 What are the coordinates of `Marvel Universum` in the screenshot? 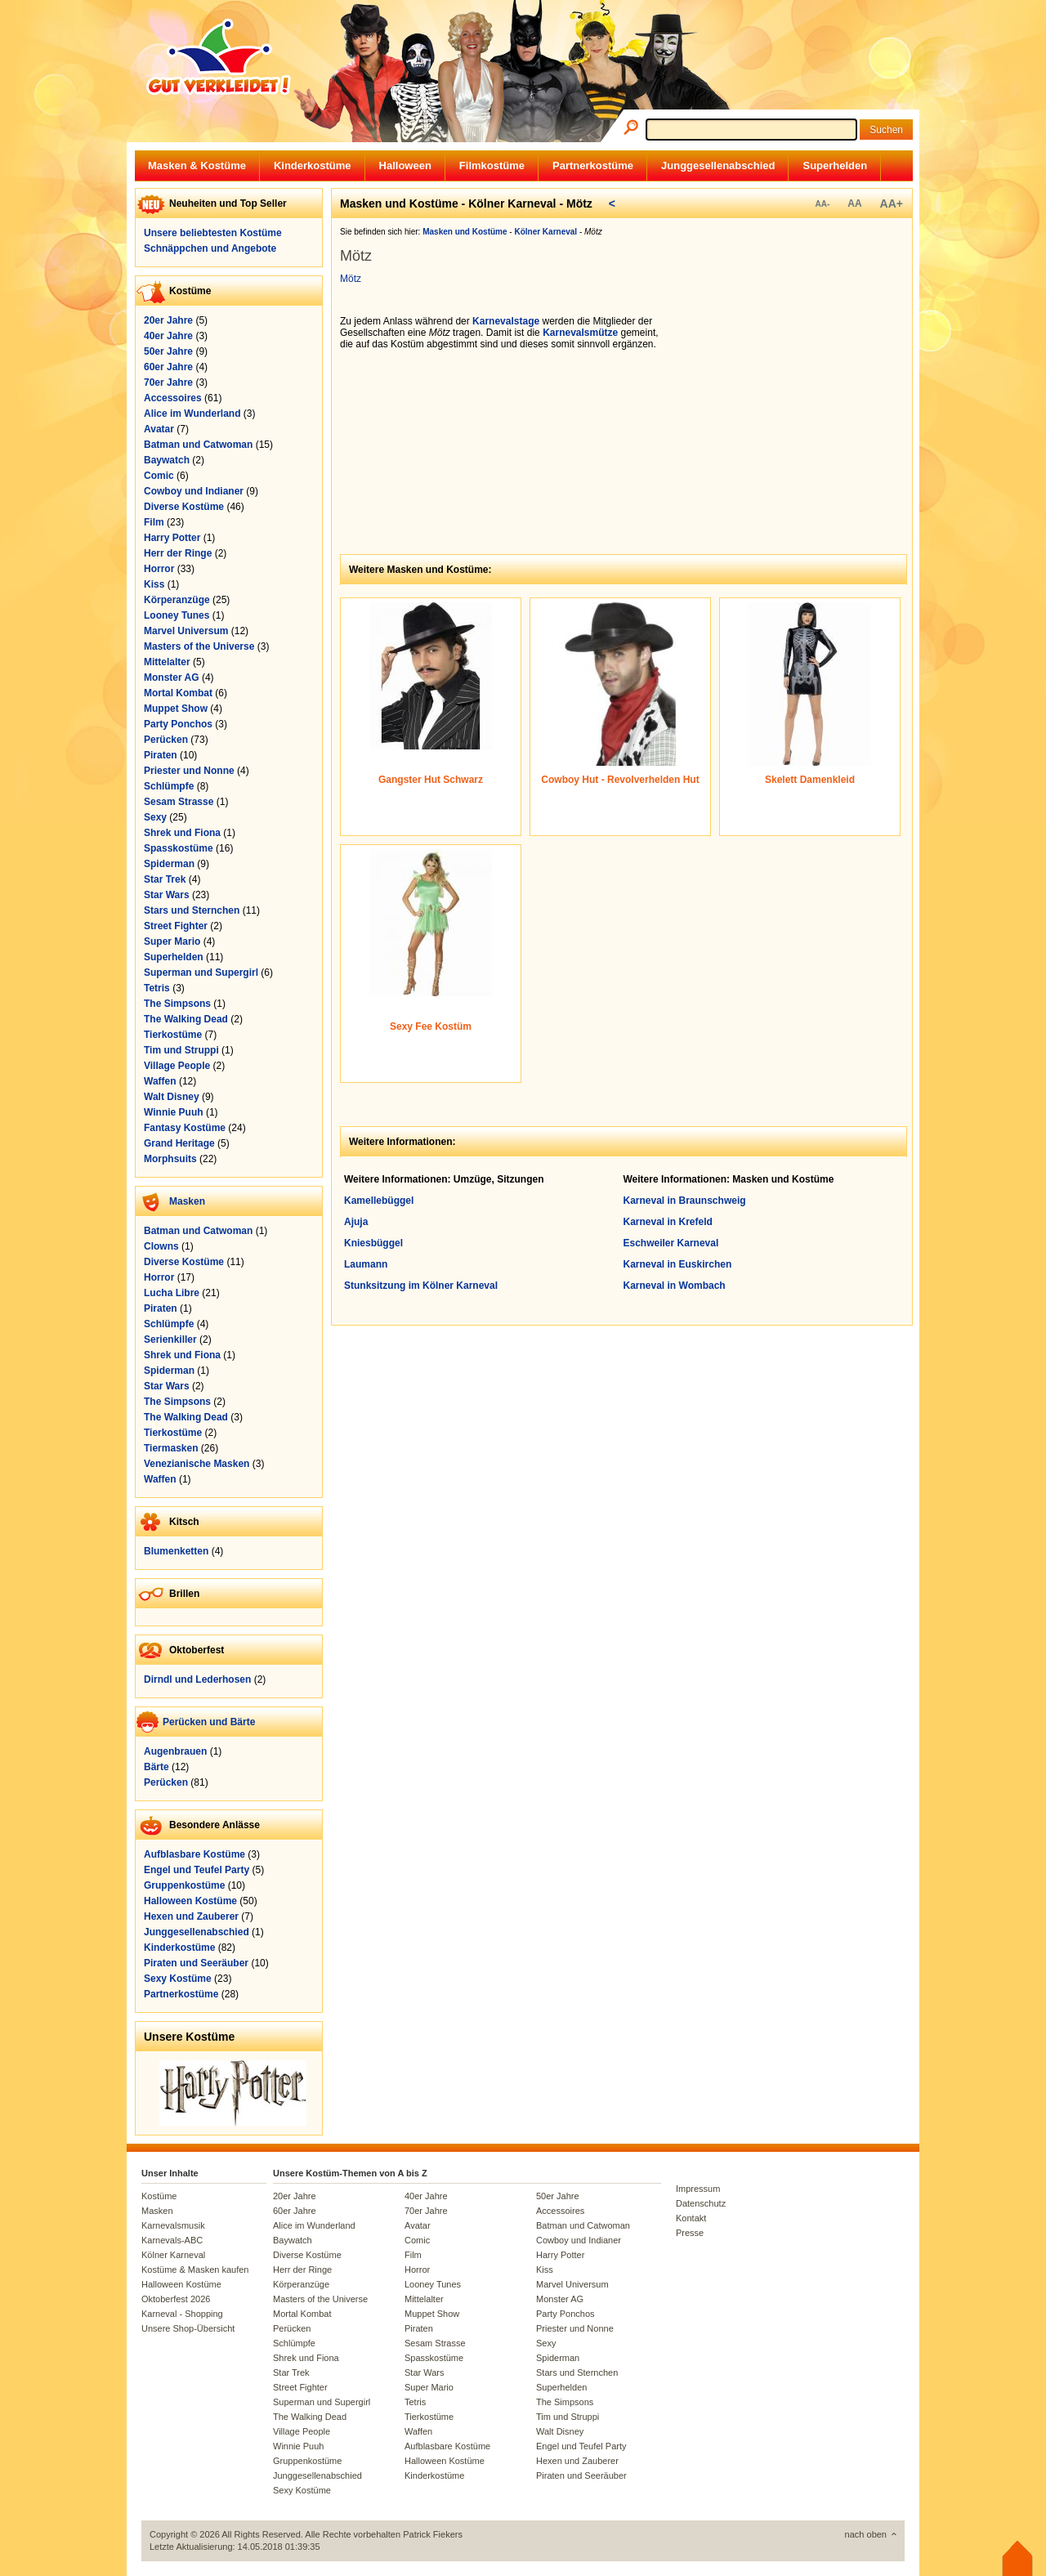 It's located at (186, 631).